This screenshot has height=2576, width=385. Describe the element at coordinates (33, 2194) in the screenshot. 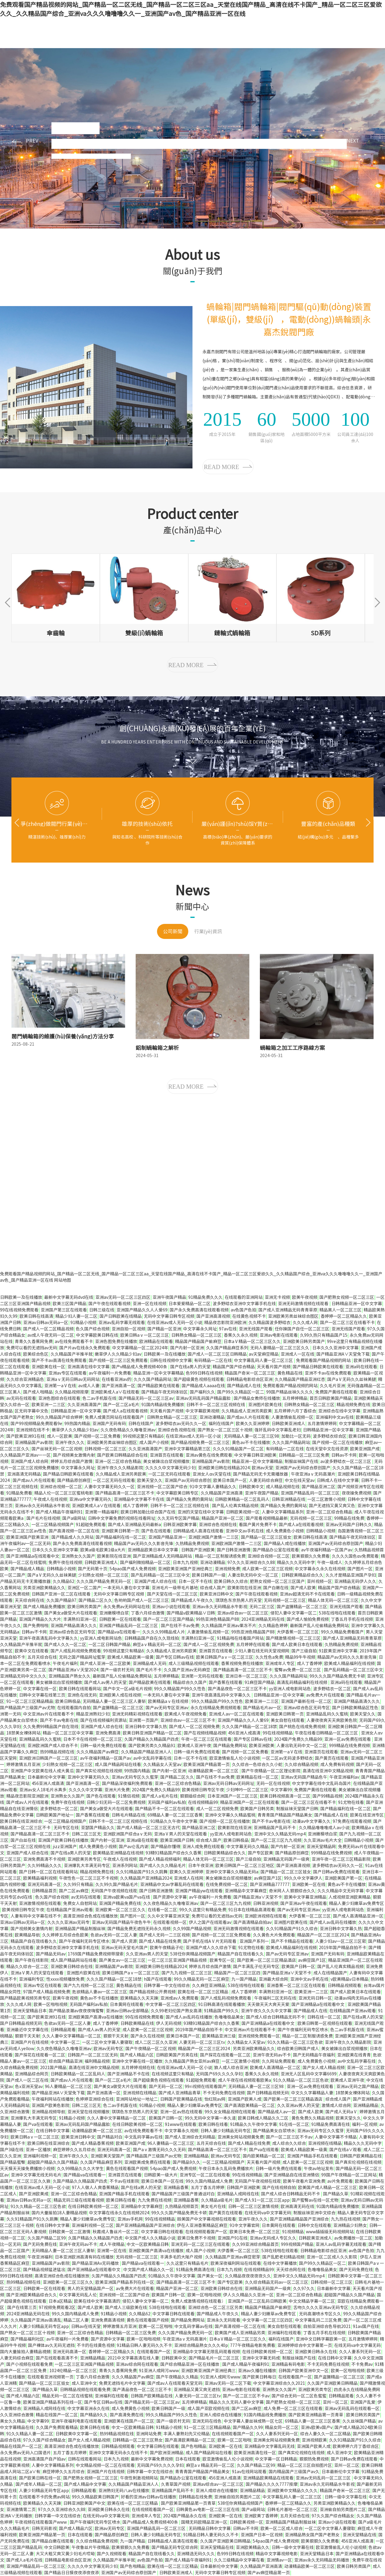

I see `国产亚洲欧美成` at that location.